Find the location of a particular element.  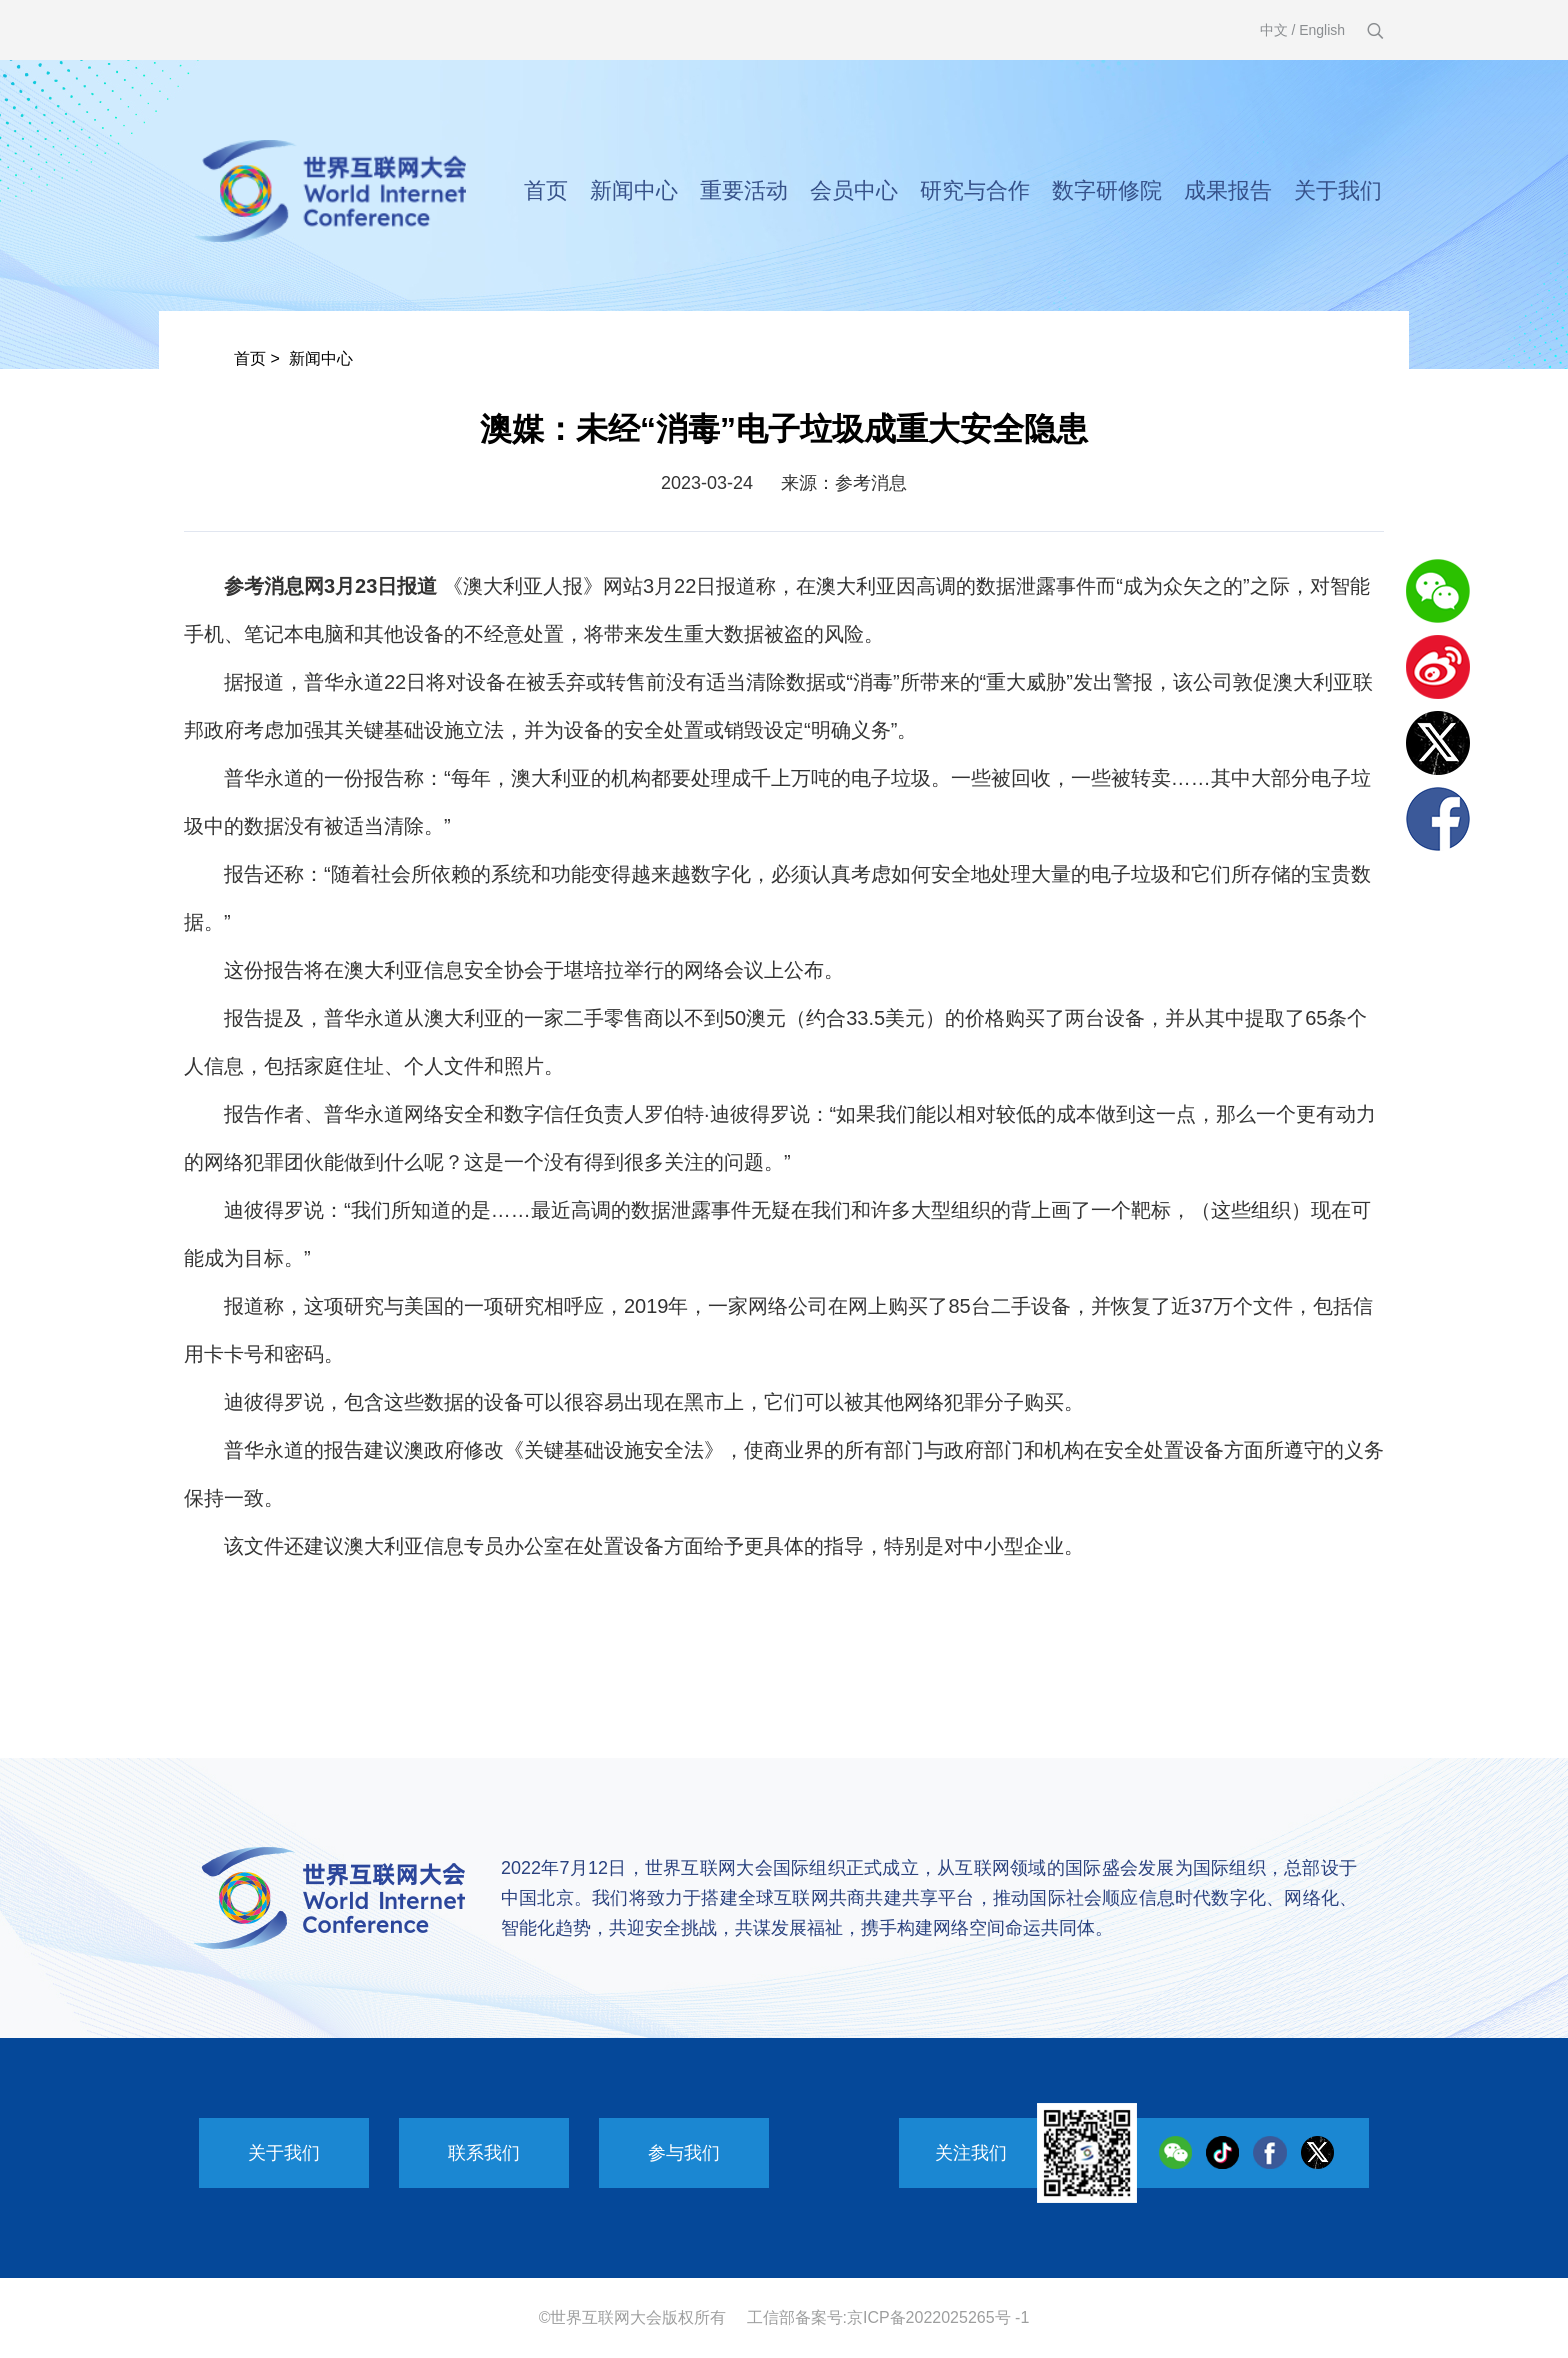

参与我们 is located at coordinates (684, 2153).